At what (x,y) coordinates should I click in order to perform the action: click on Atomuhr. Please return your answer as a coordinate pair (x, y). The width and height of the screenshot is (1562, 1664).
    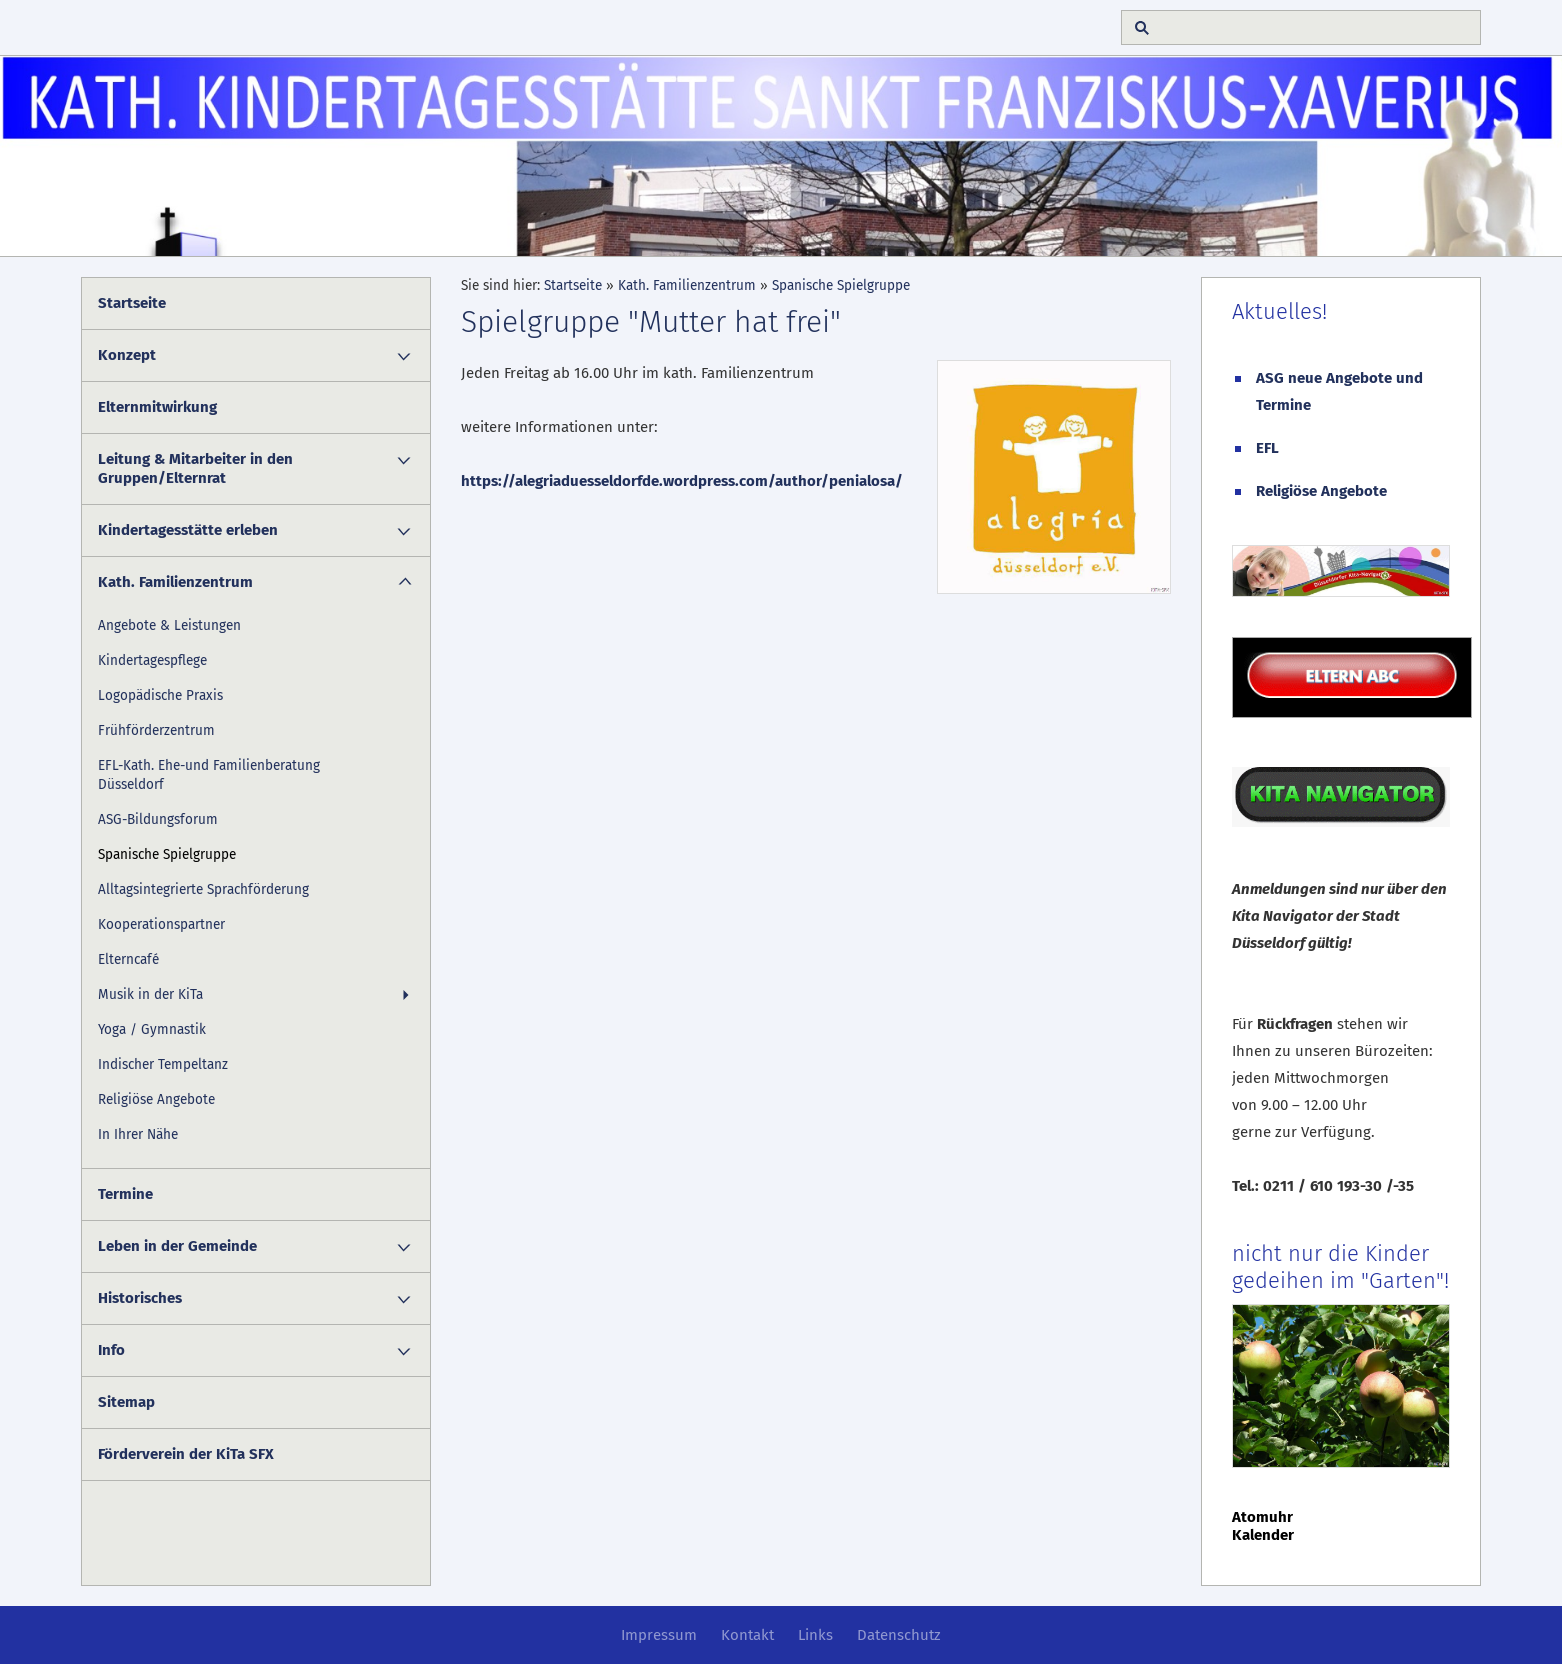
    Looking at the image, I should click on (1262, 1517).